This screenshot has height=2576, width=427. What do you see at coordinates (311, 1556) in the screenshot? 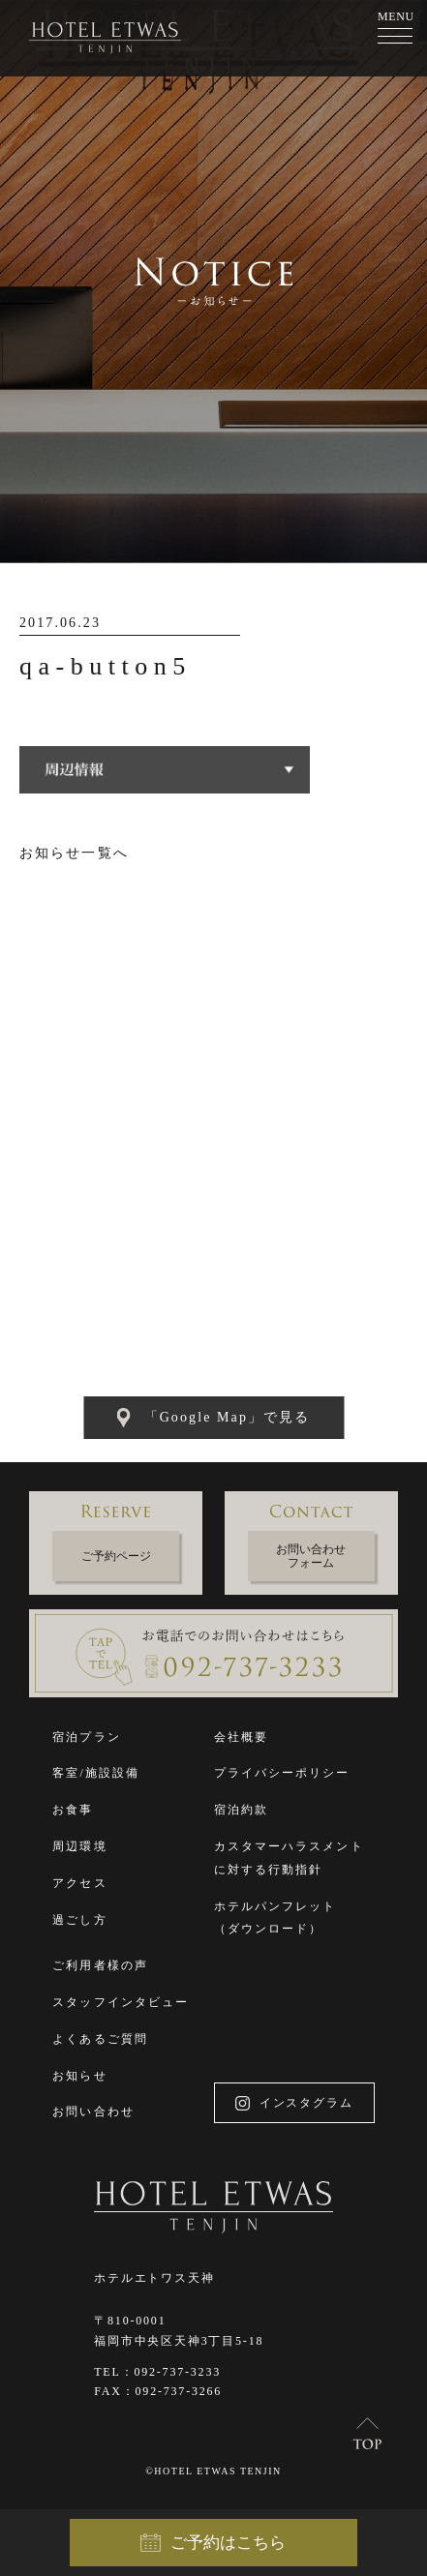
I see `お問い合わせフォーム` at bounding box center [311, 1556].